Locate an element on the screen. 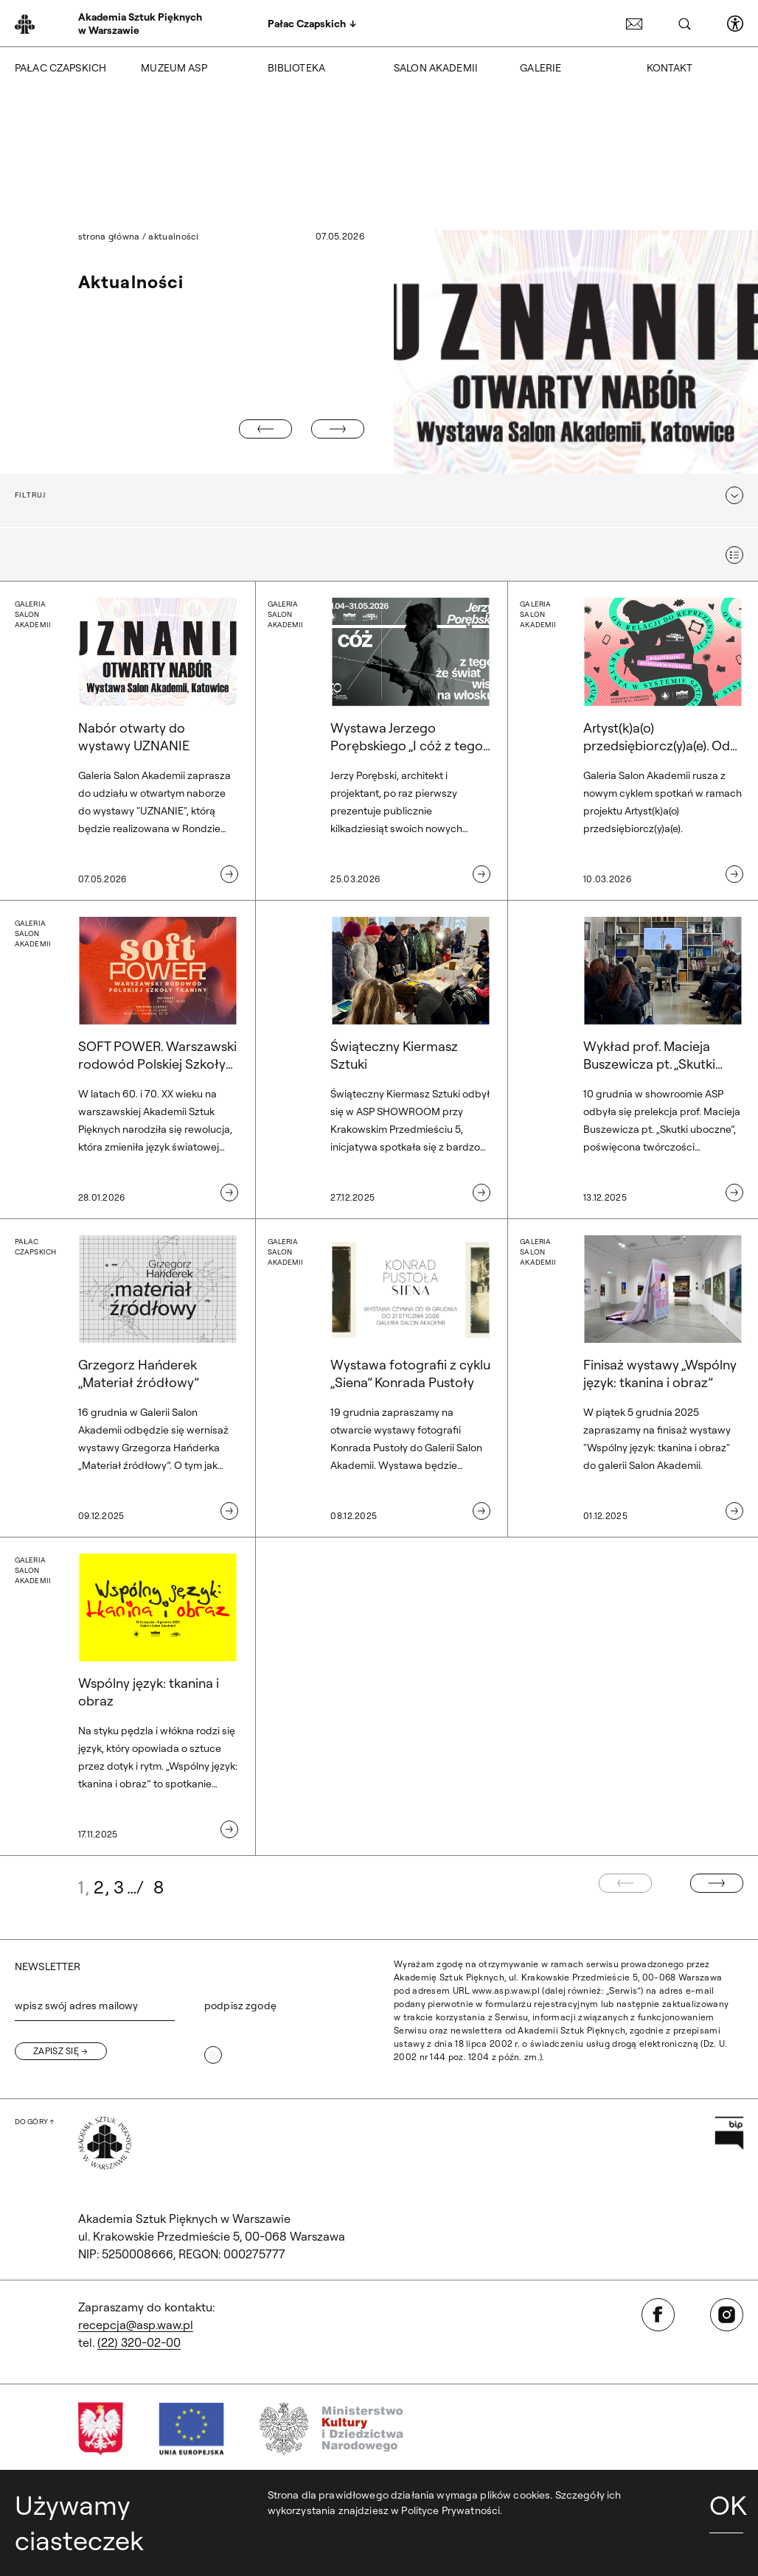  [Galeria Salon Akademii. Wystawa Jerzego Porębskiego „I cóż z tego, że świat wisi na włosku” w Galerii Salon Akademii.] is located at coordinates (379, 740).